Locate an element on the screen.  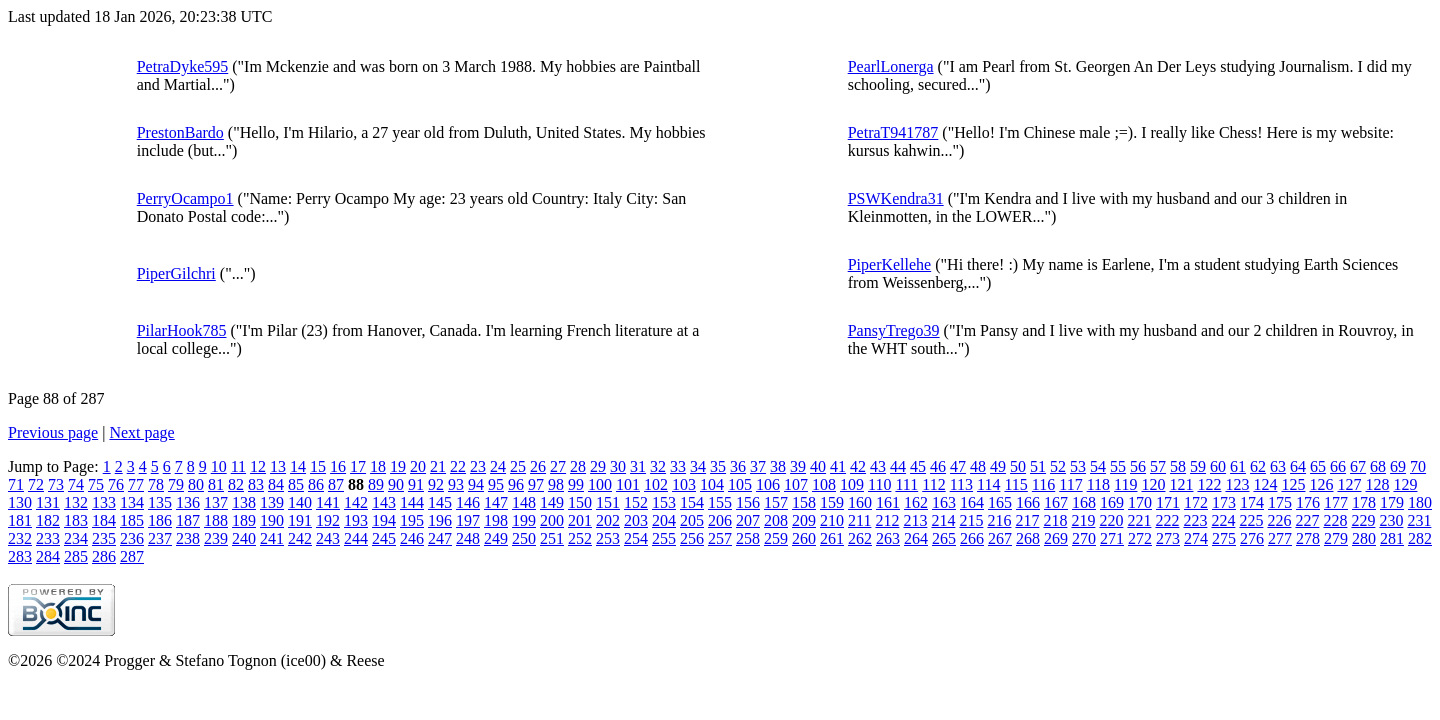
166 is located at coordinates (1028, 502).